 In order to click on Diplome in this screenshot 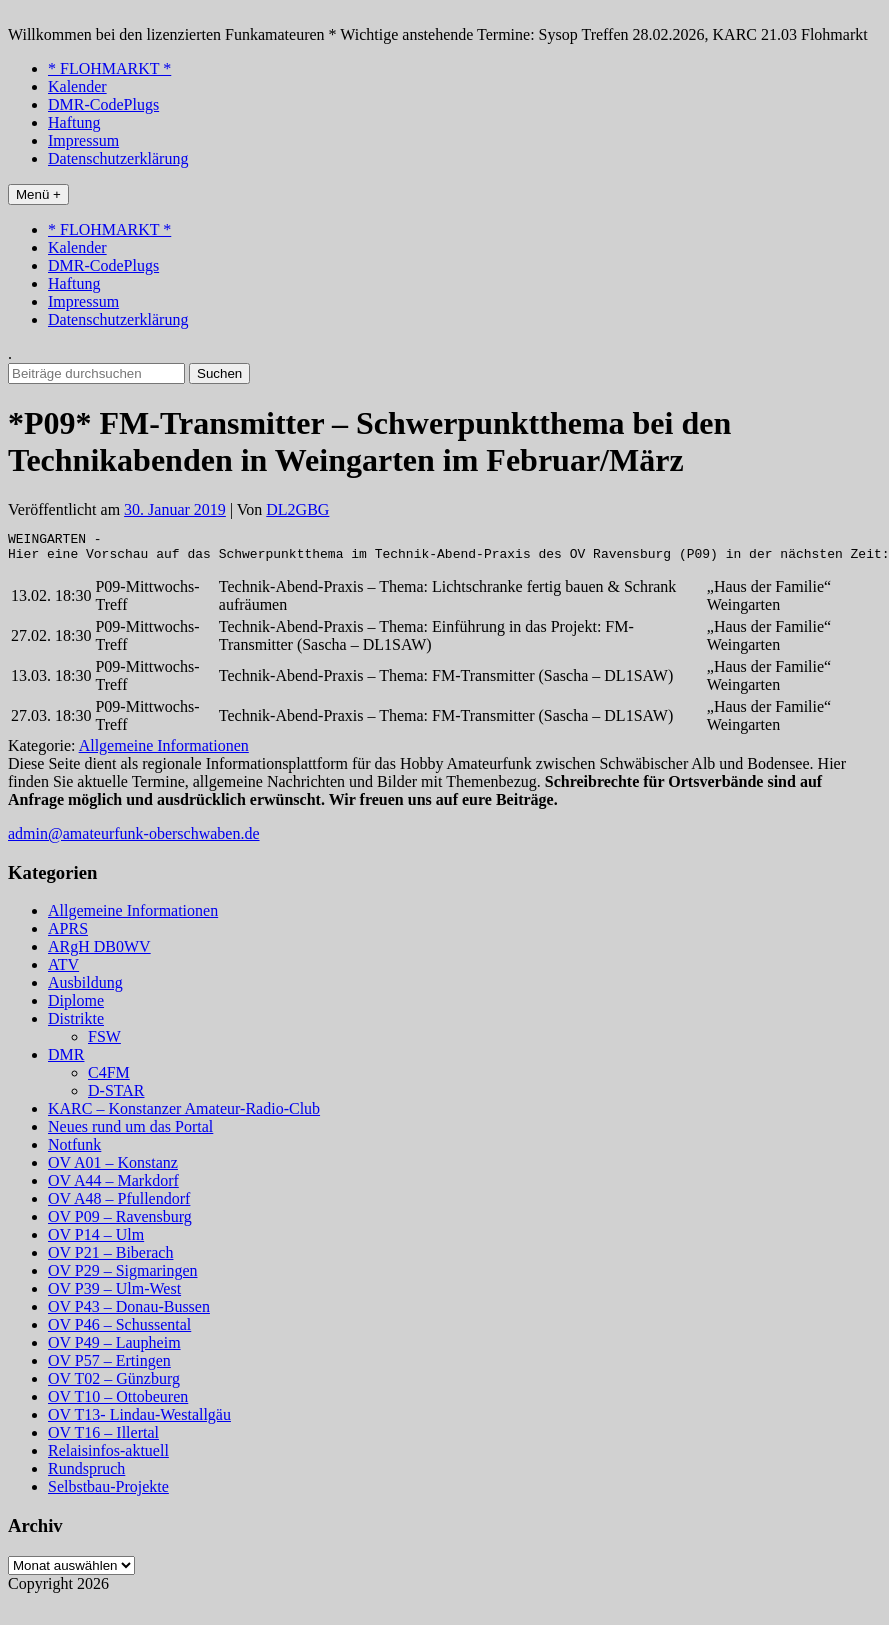, I will do `click(76, 1006)`.